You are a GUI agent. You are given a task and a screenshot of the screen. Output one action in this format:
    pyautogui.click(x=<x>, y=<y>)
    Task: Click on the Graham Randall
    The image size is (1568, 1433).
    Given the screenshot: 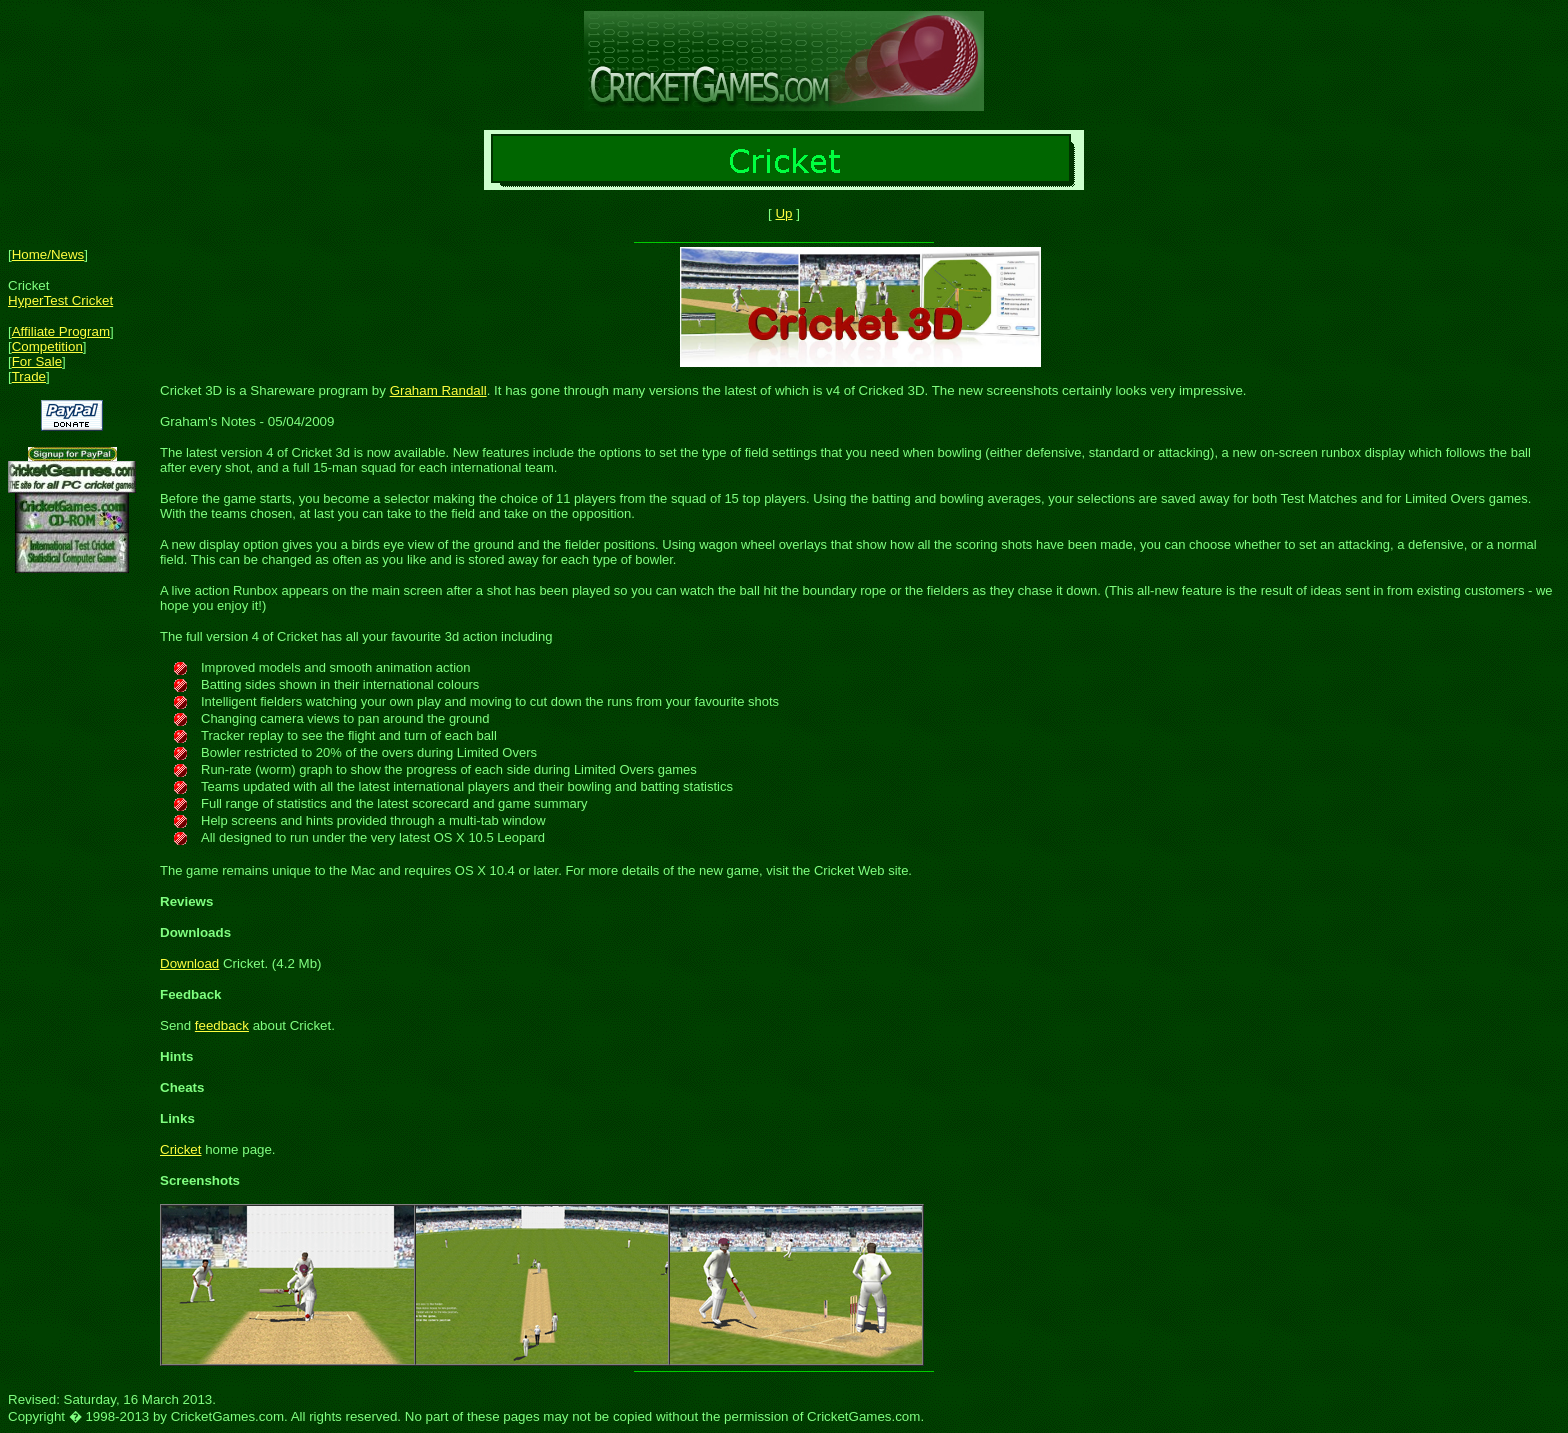 What is the action you would take?
    pyautogui.click(x=438, y=390)
    